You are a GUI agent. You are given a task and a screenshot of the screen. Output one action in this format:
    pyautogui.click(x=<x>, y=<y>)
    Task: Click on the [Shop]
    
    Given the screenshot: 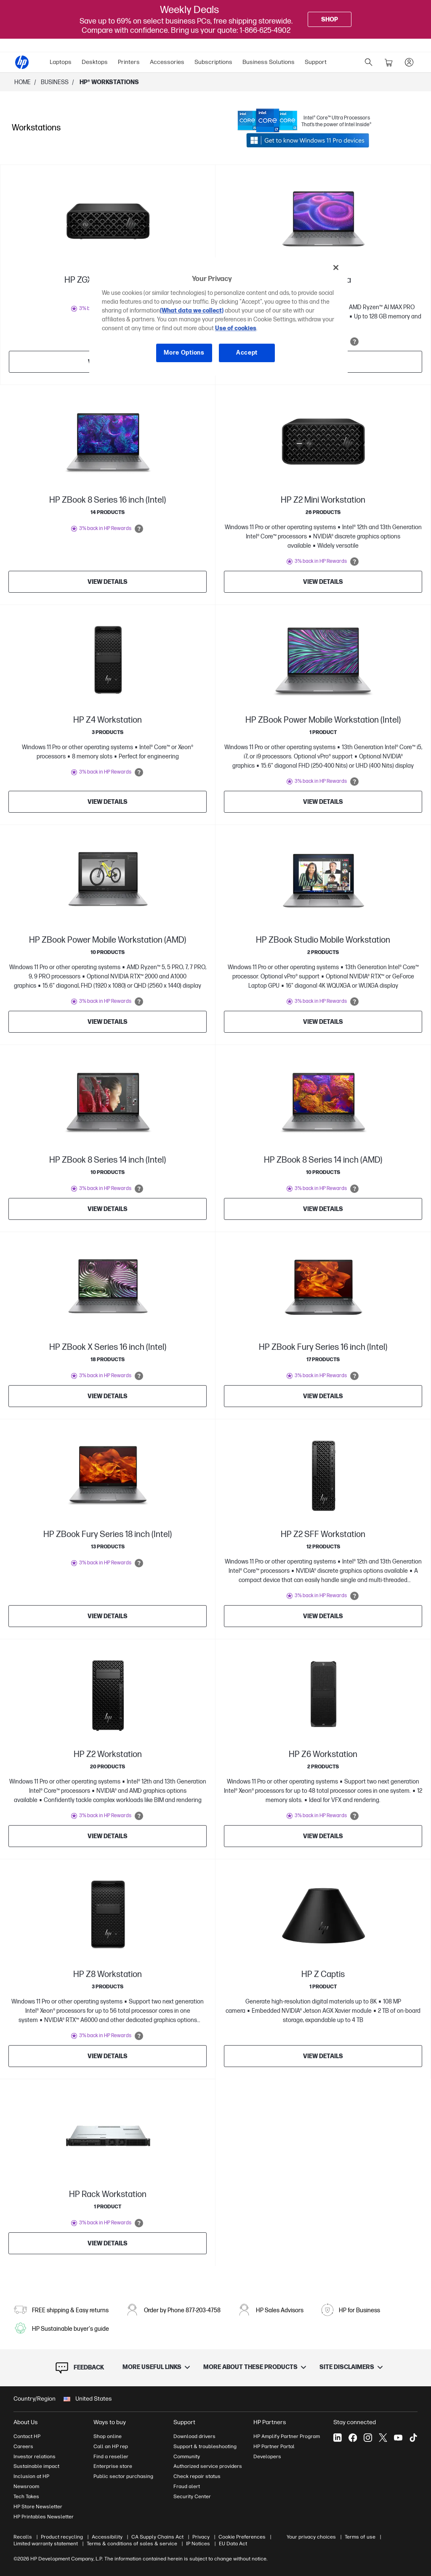 What is the action you would take?
    pyautogui.click(x=329, y=19)
    